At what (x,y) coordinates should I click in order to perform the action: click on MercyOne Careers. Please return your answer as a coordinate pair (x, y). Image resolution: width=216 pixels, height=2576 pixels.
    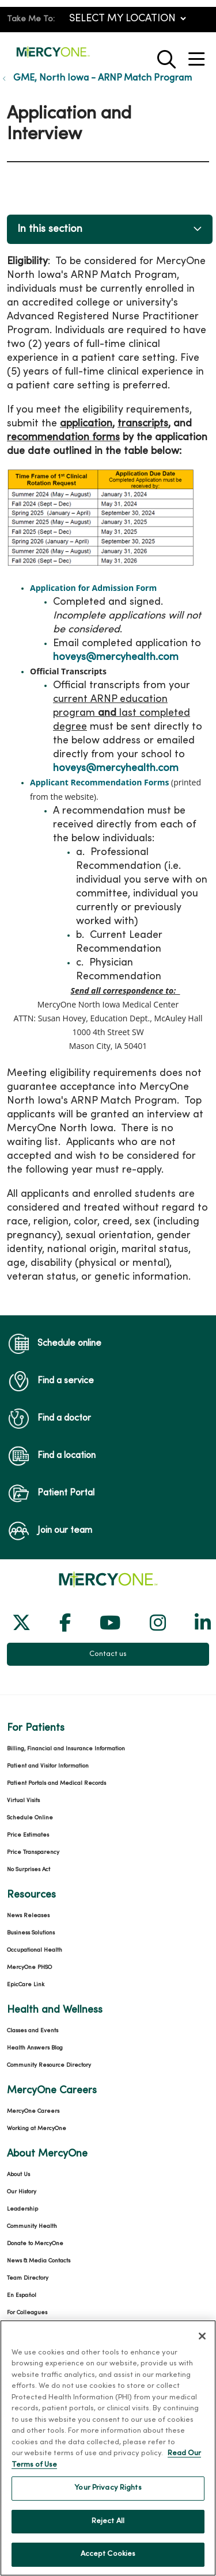
    Looking at the image, I should click on (33, 2111).